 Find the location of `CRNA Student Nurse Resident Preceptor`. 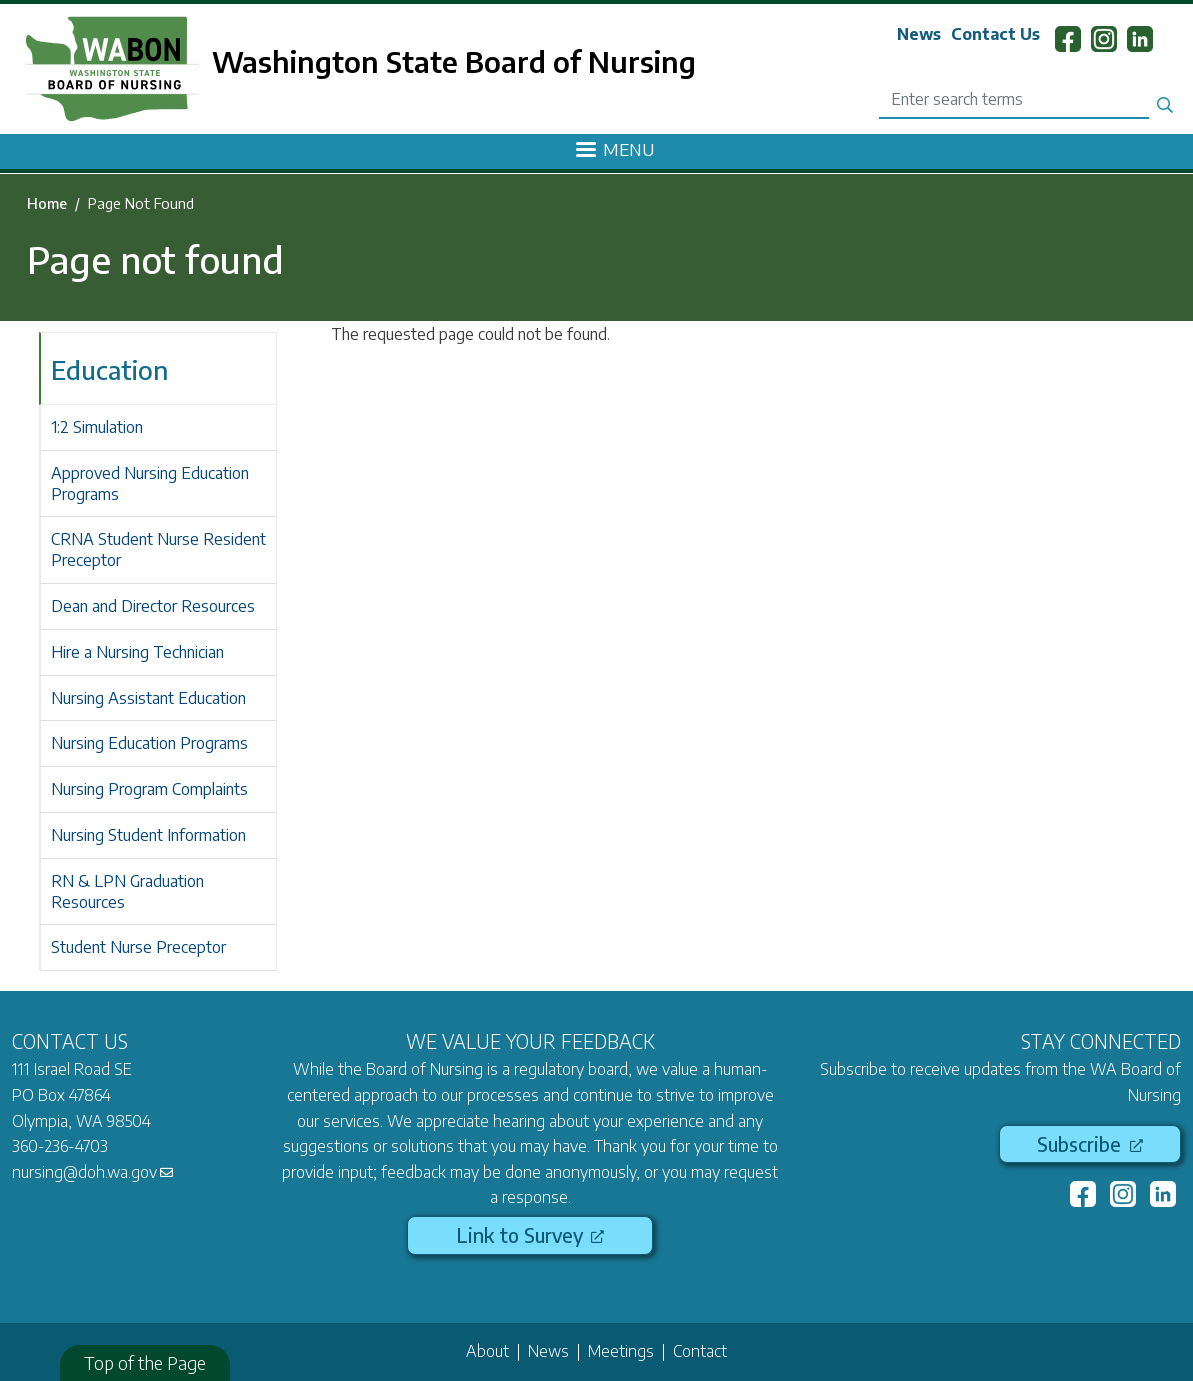

CRNA Student Nurse Resident Preceptor is located at coordinates (158, 549).